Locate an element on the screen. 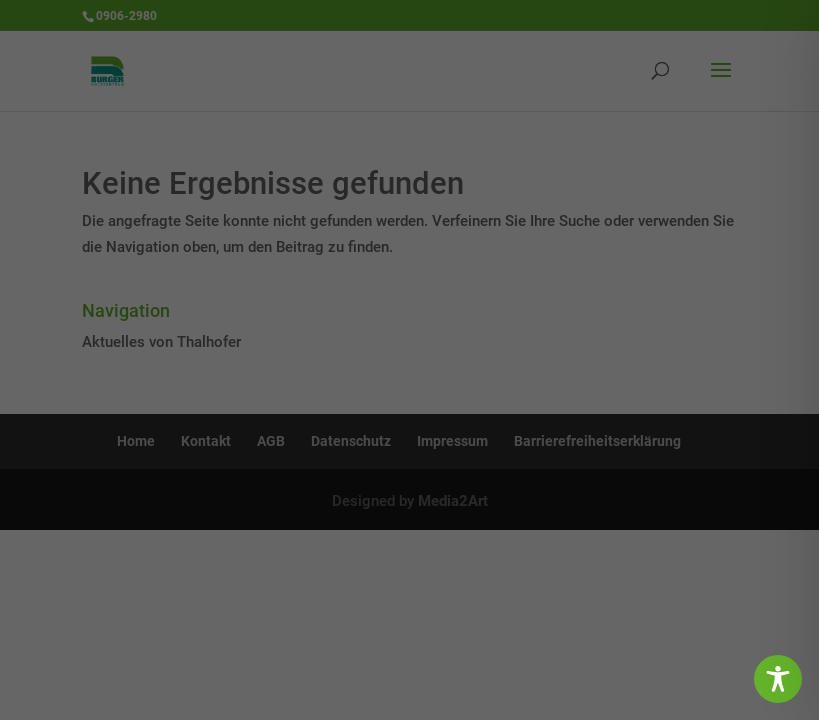 The image size is (819, 720). Datenschutzerklärung [button] is located at coordinates (418, 590).